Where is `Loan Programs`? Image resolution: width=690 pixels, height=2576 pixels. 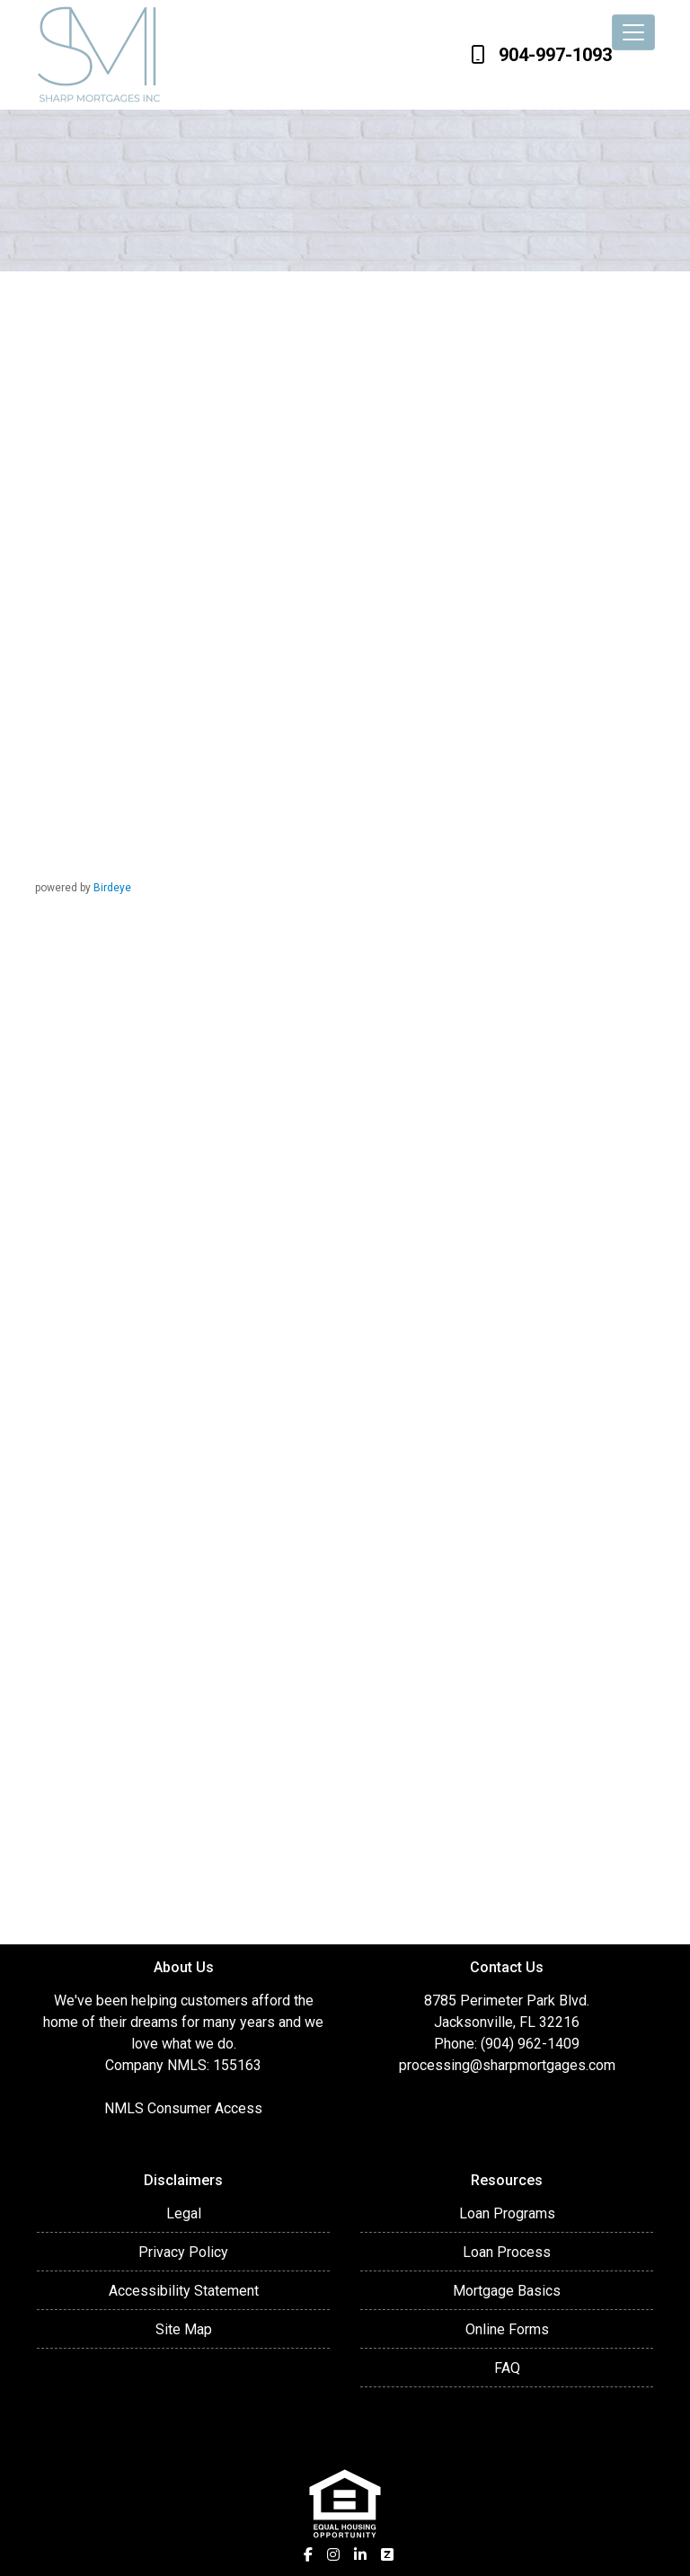
Loan Programs is located at coordinates (507, 2213).